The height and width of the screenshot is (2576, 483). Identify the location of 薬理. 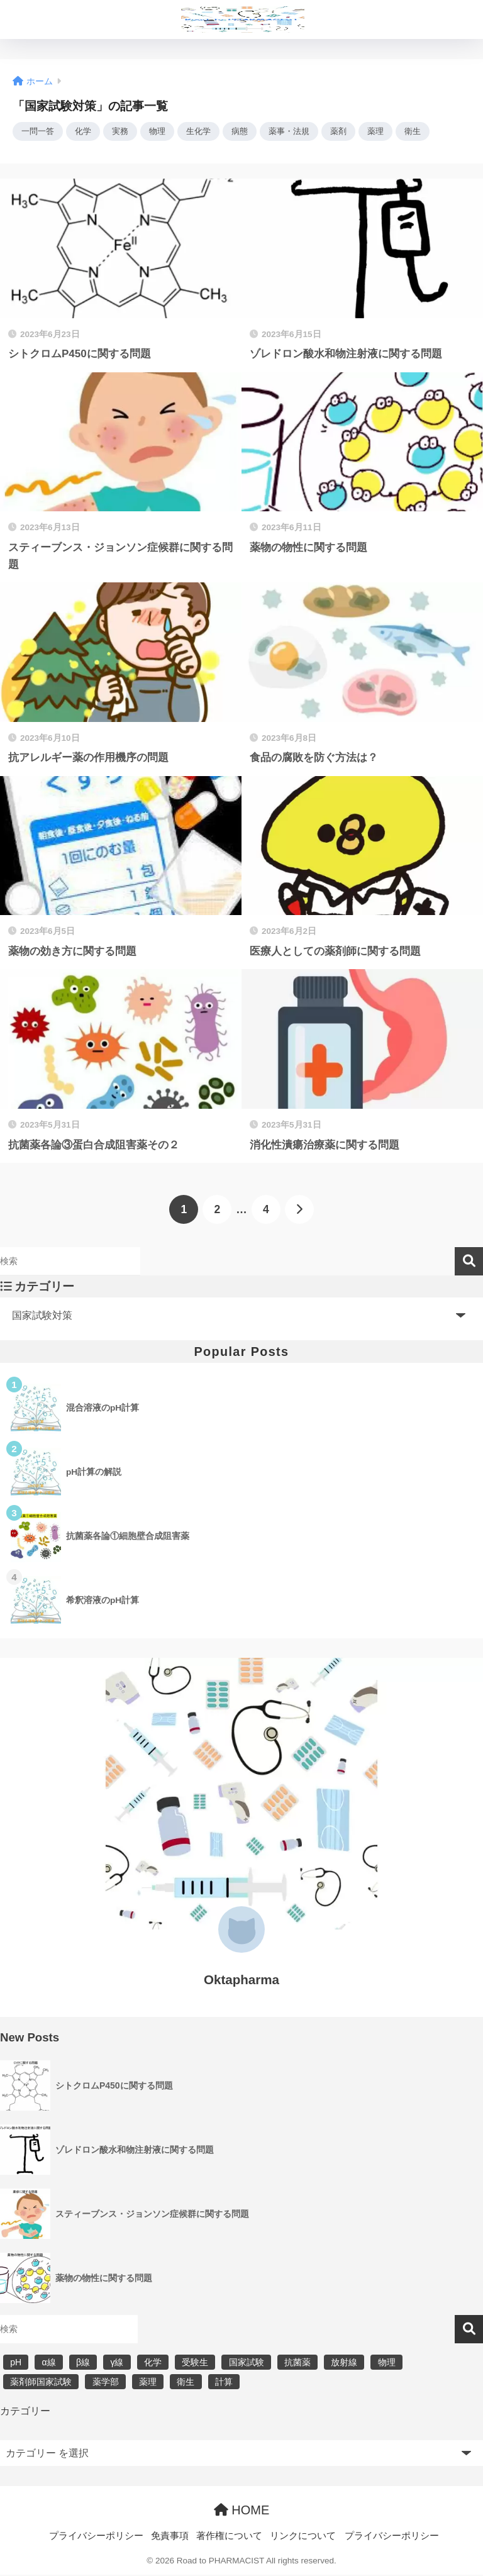
(390, 132).